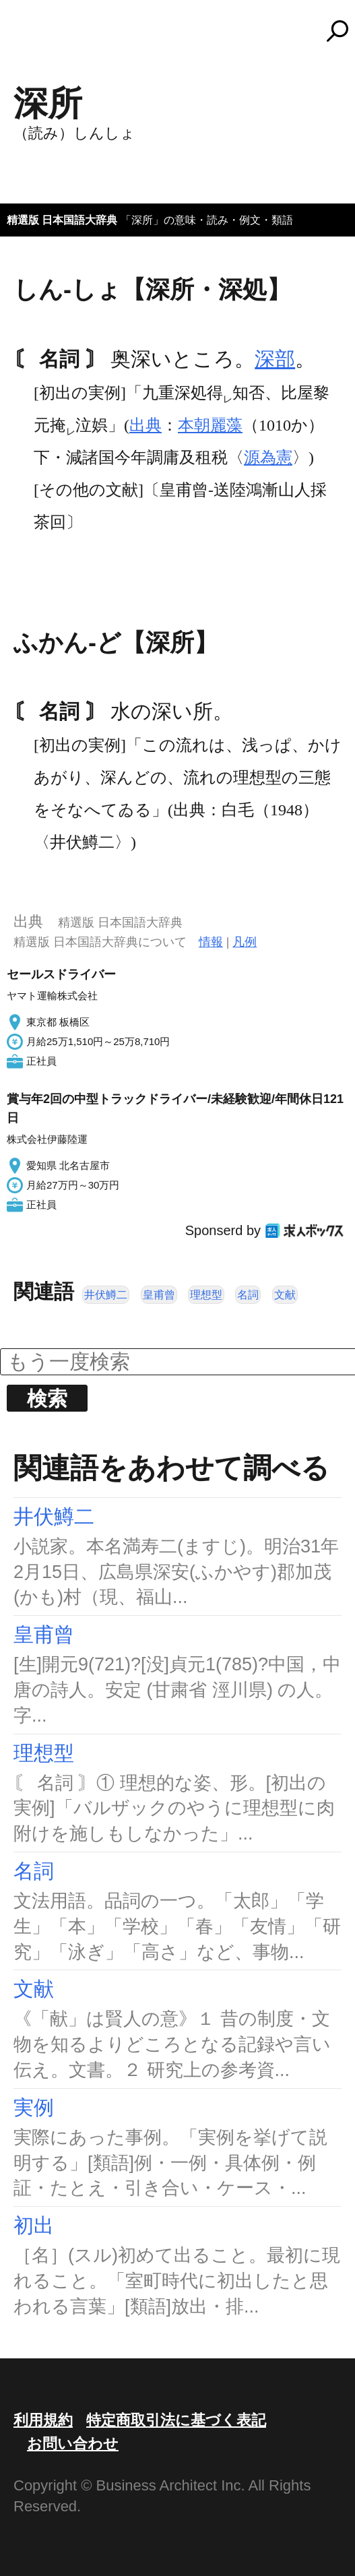 Image resolution: width=355 pixels, height=2576 pixels. What do you see at coordinates (248, 1294) in the screenshot?
I see `名詞` at bounding box center [248, 1294].